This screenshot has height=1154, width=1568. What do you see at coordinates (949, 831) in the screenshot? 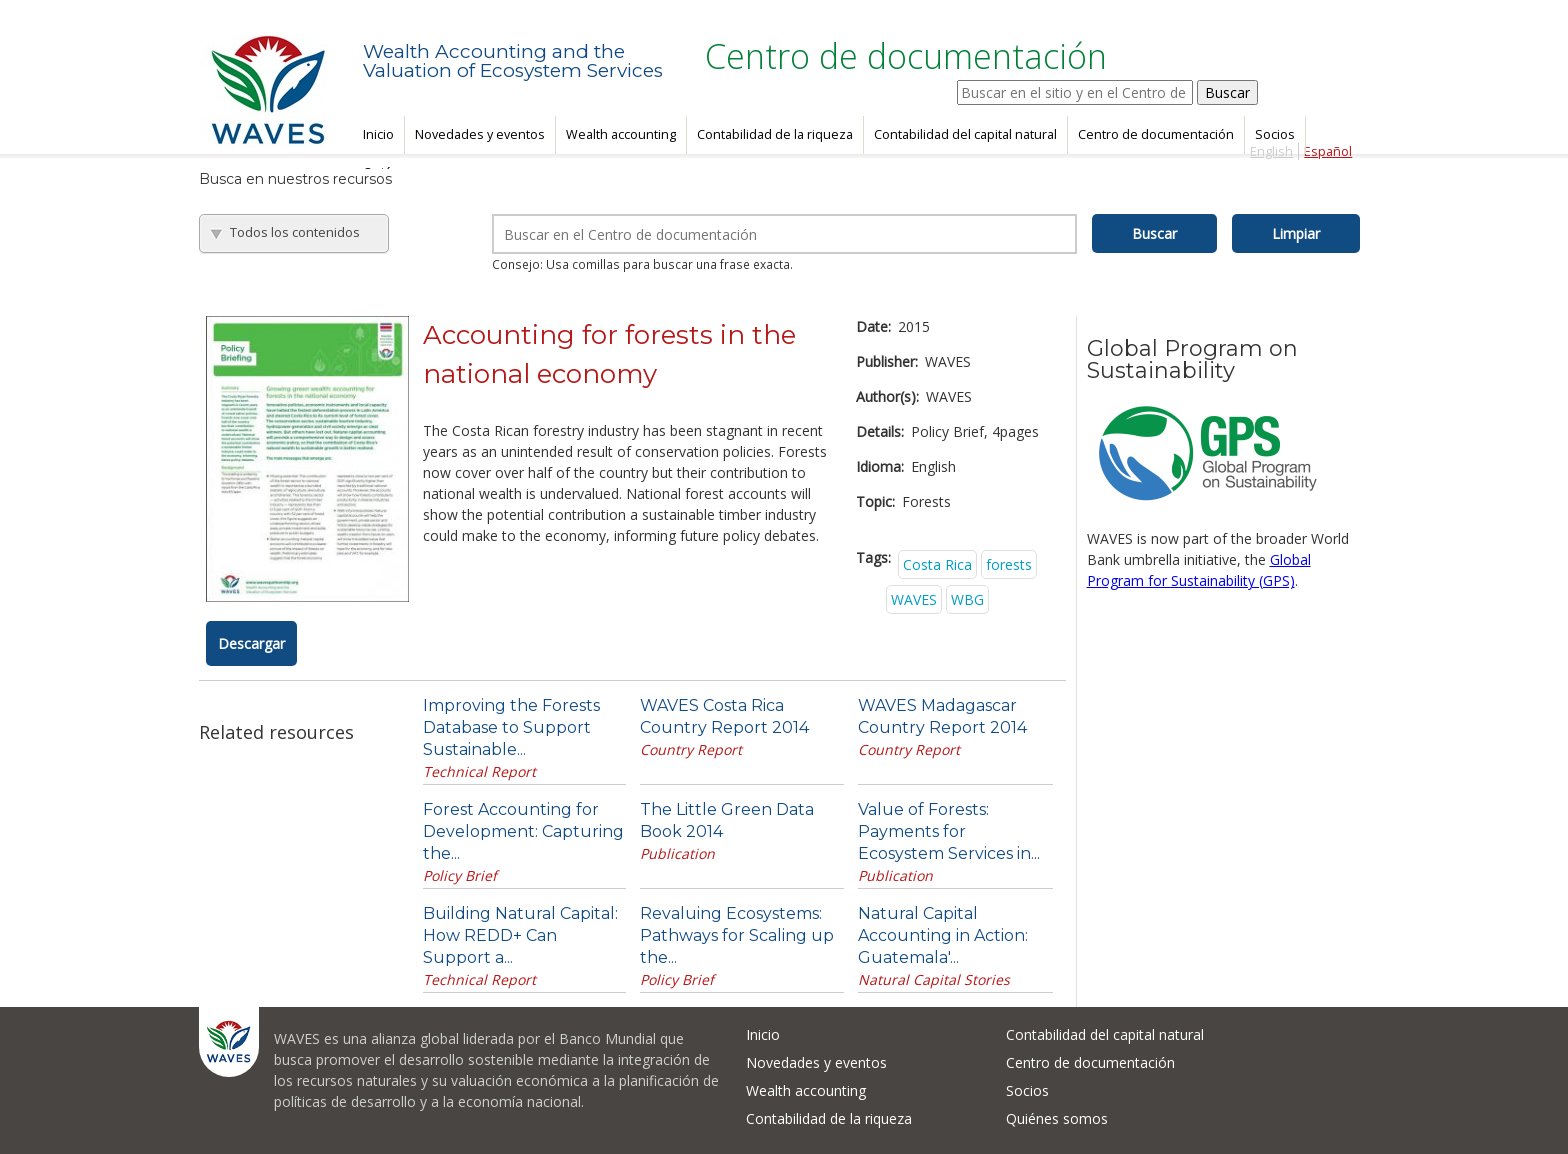
I see `Value of Forests: Payments for Ecosystem Services in...` at bounding box center [949, 831].